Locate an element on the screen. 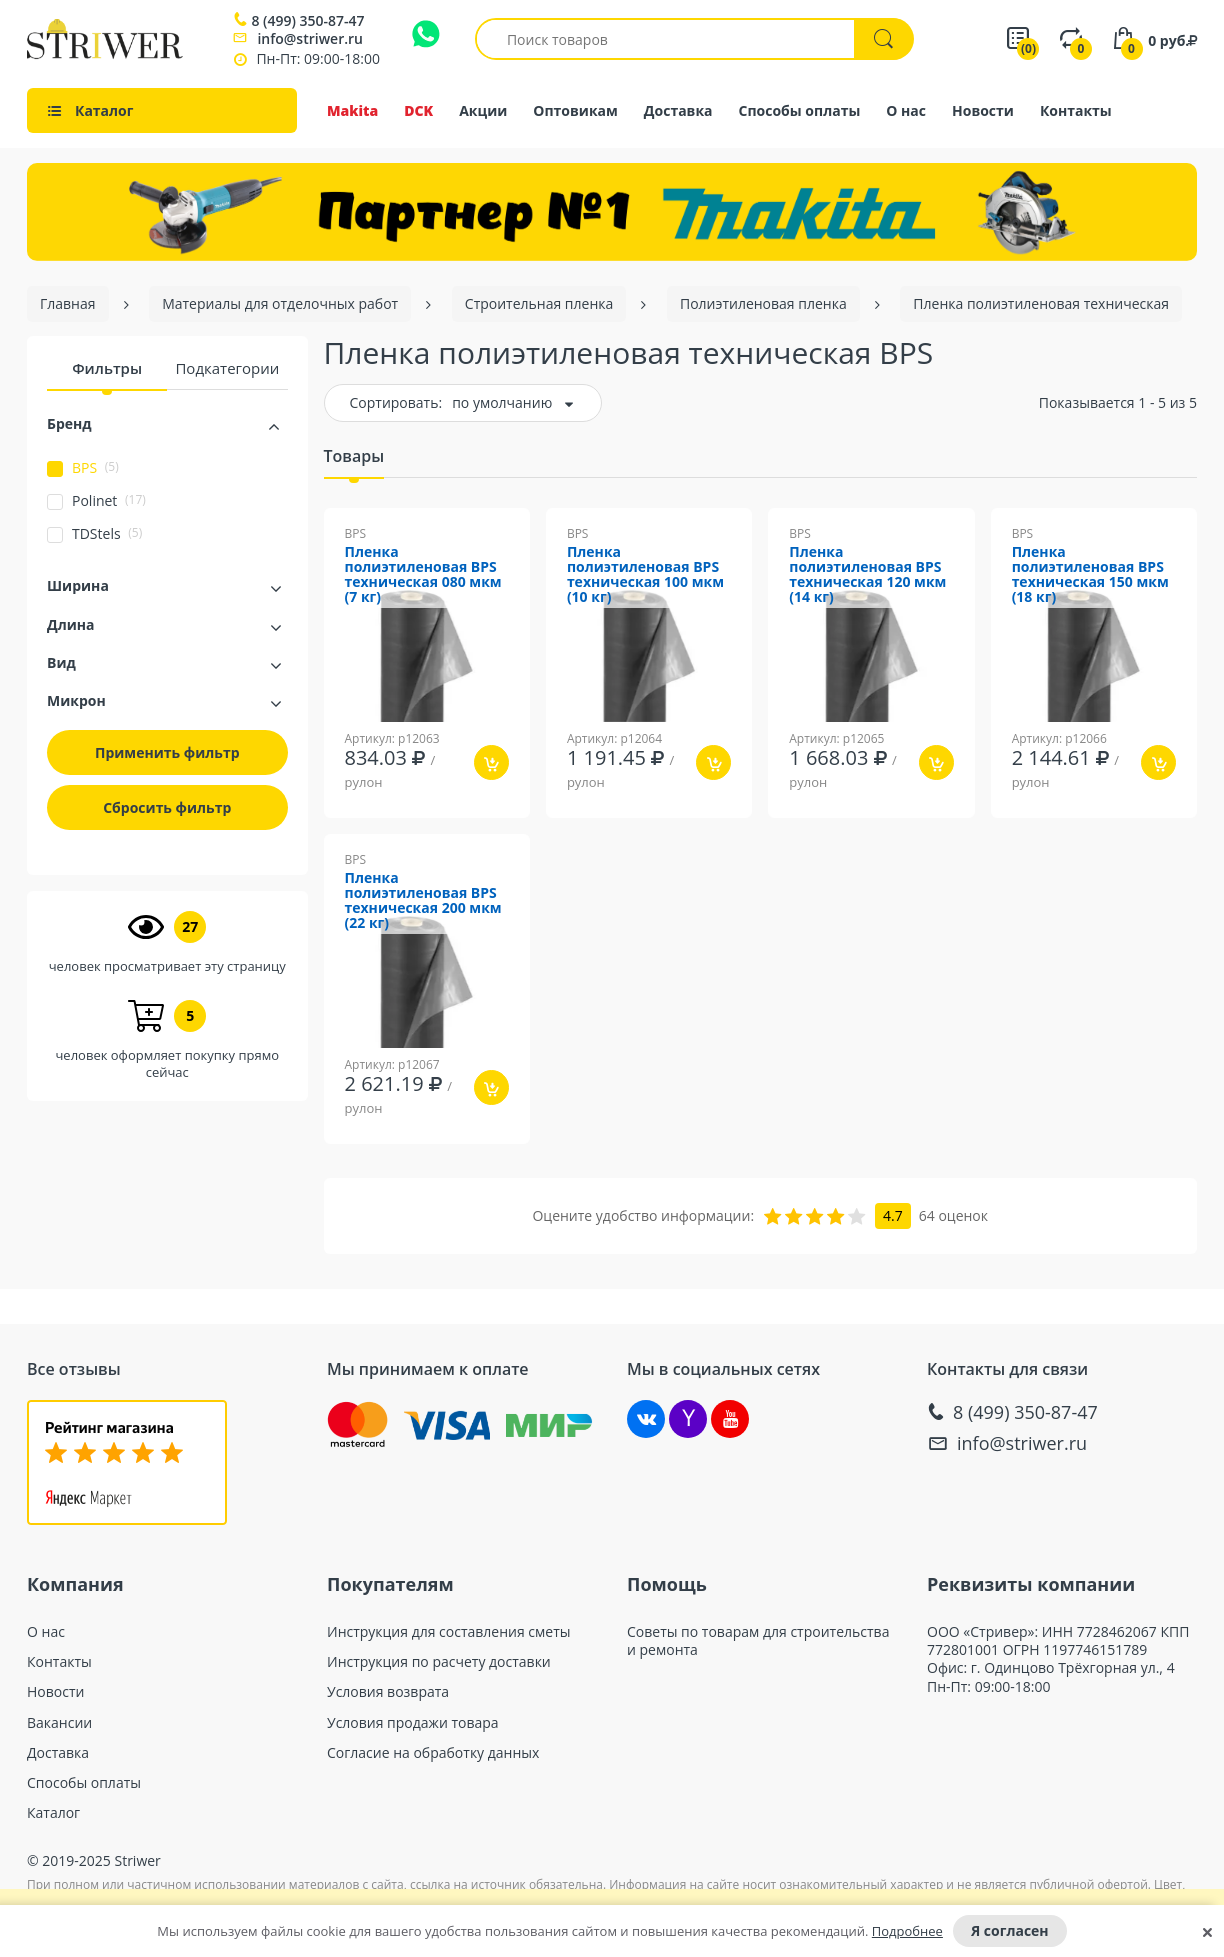 The height and width of the screenshot is (1957, 1224). Пленка полиэтиленовая BPS техническая 150 мкм (18 кг) is located at coordinates (1090, 575).